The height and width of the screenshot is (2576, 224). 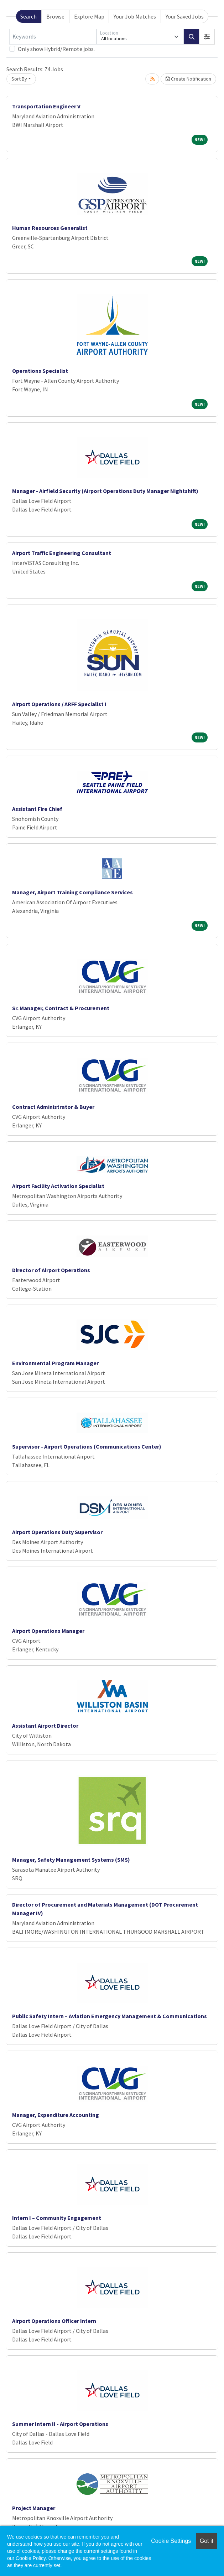 I want to click on Airport Operations Duty Supervisor, so click(x=57, y=1532).